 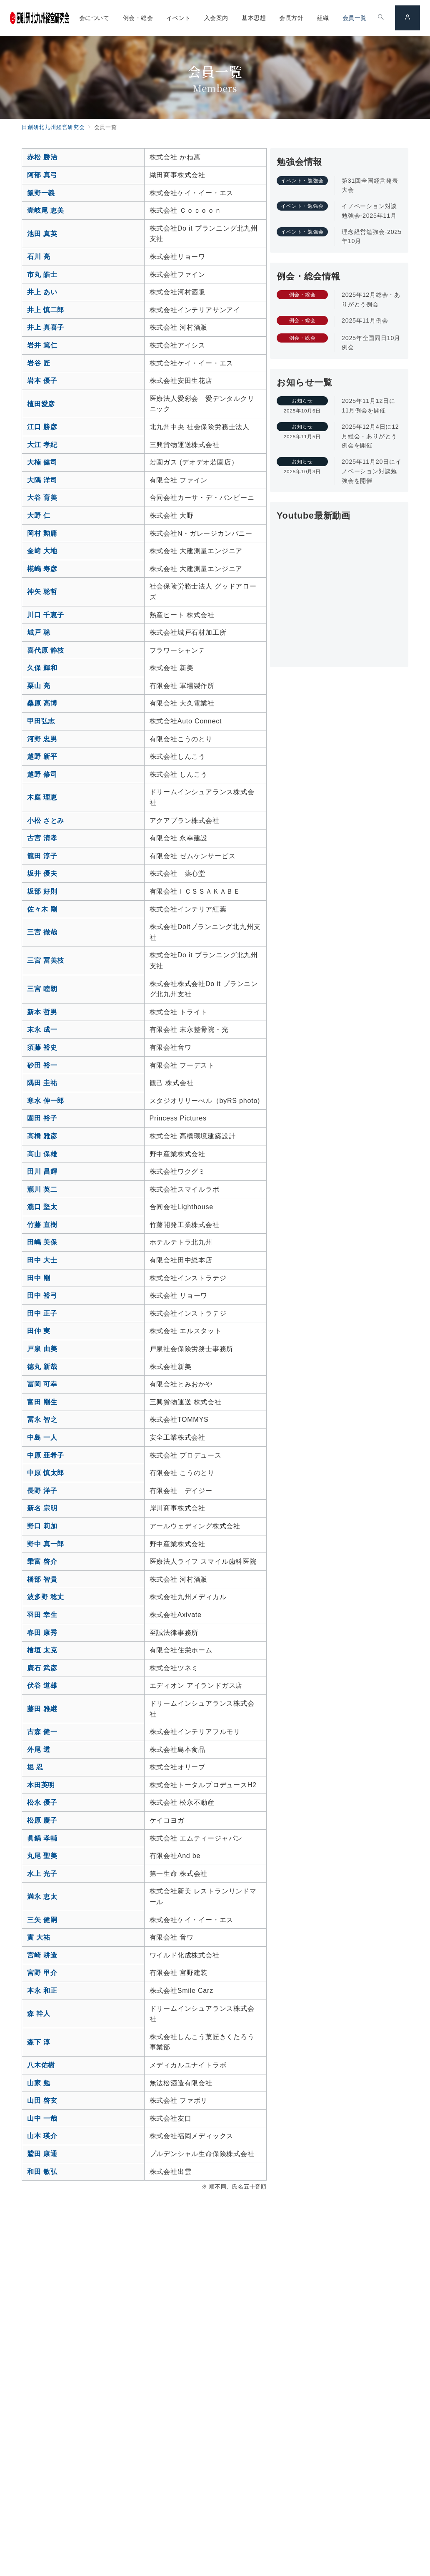 What do you see at coordinates (42, 1224) in the screenshot?
I see `竹藤 直樹` at bounding box center [42, 1224].